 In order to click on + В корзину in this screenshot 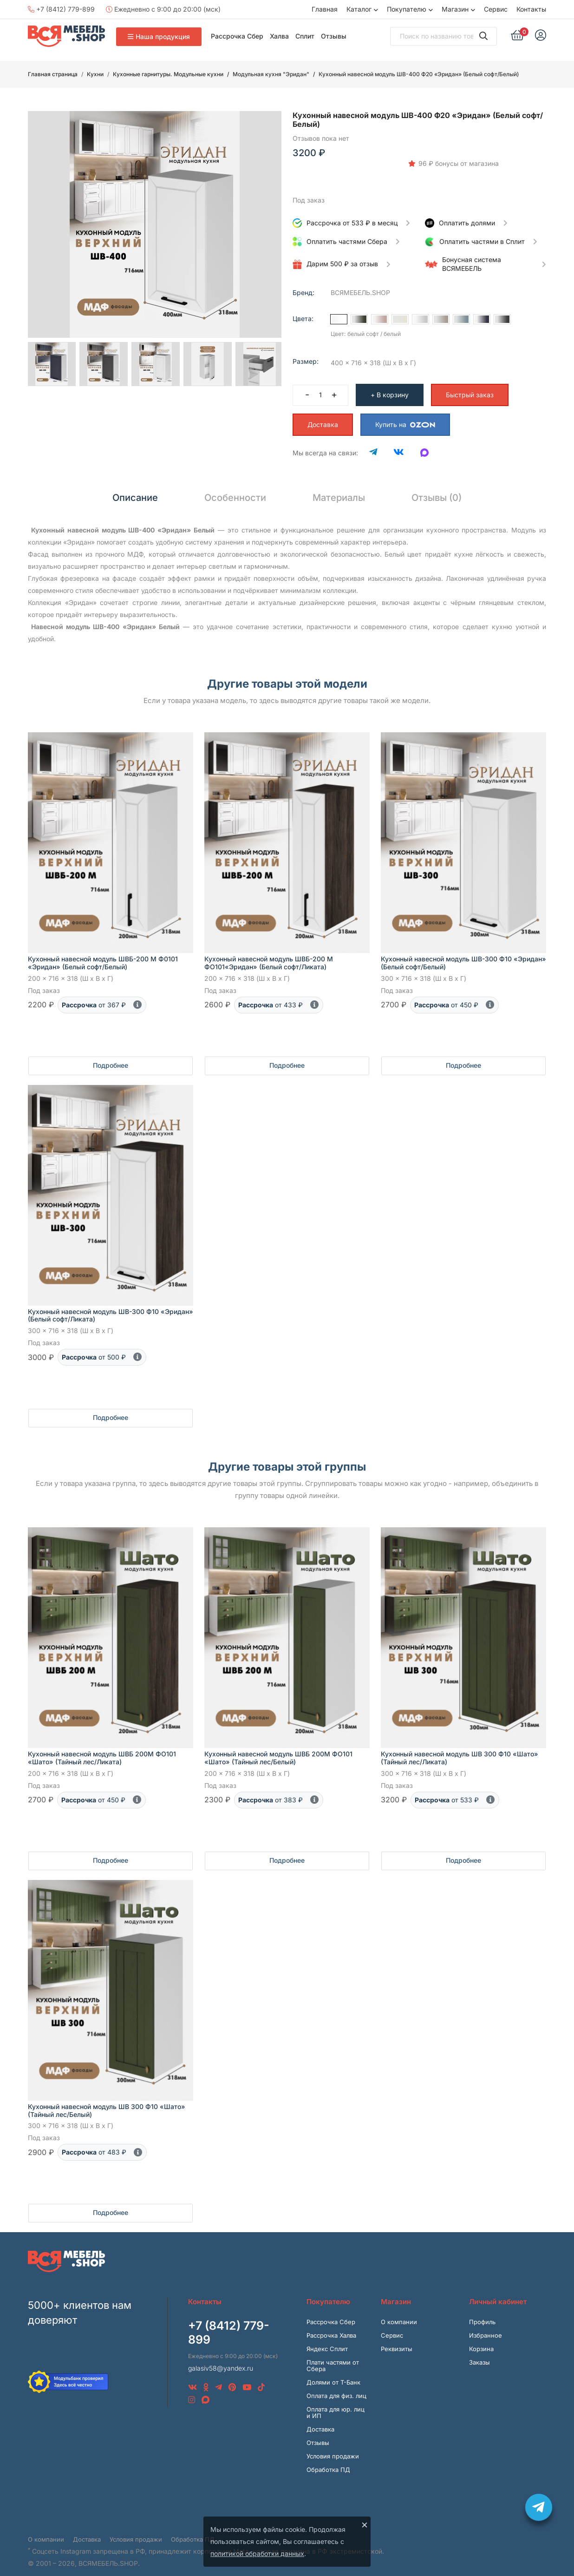, I will do `click(390, 385)`.